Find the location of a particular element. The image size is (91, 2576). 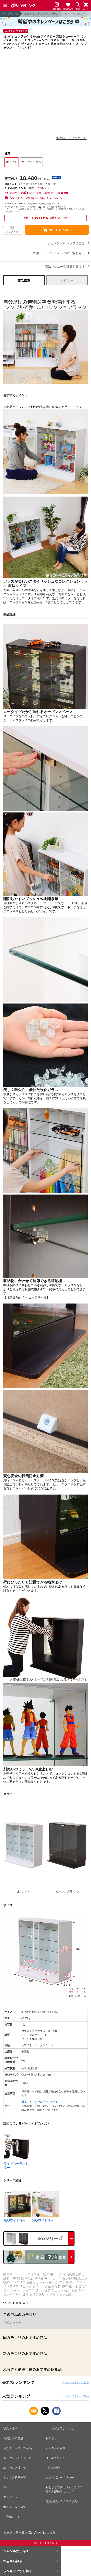

ポイント表示設定 is located at coordinates (14, 2507).